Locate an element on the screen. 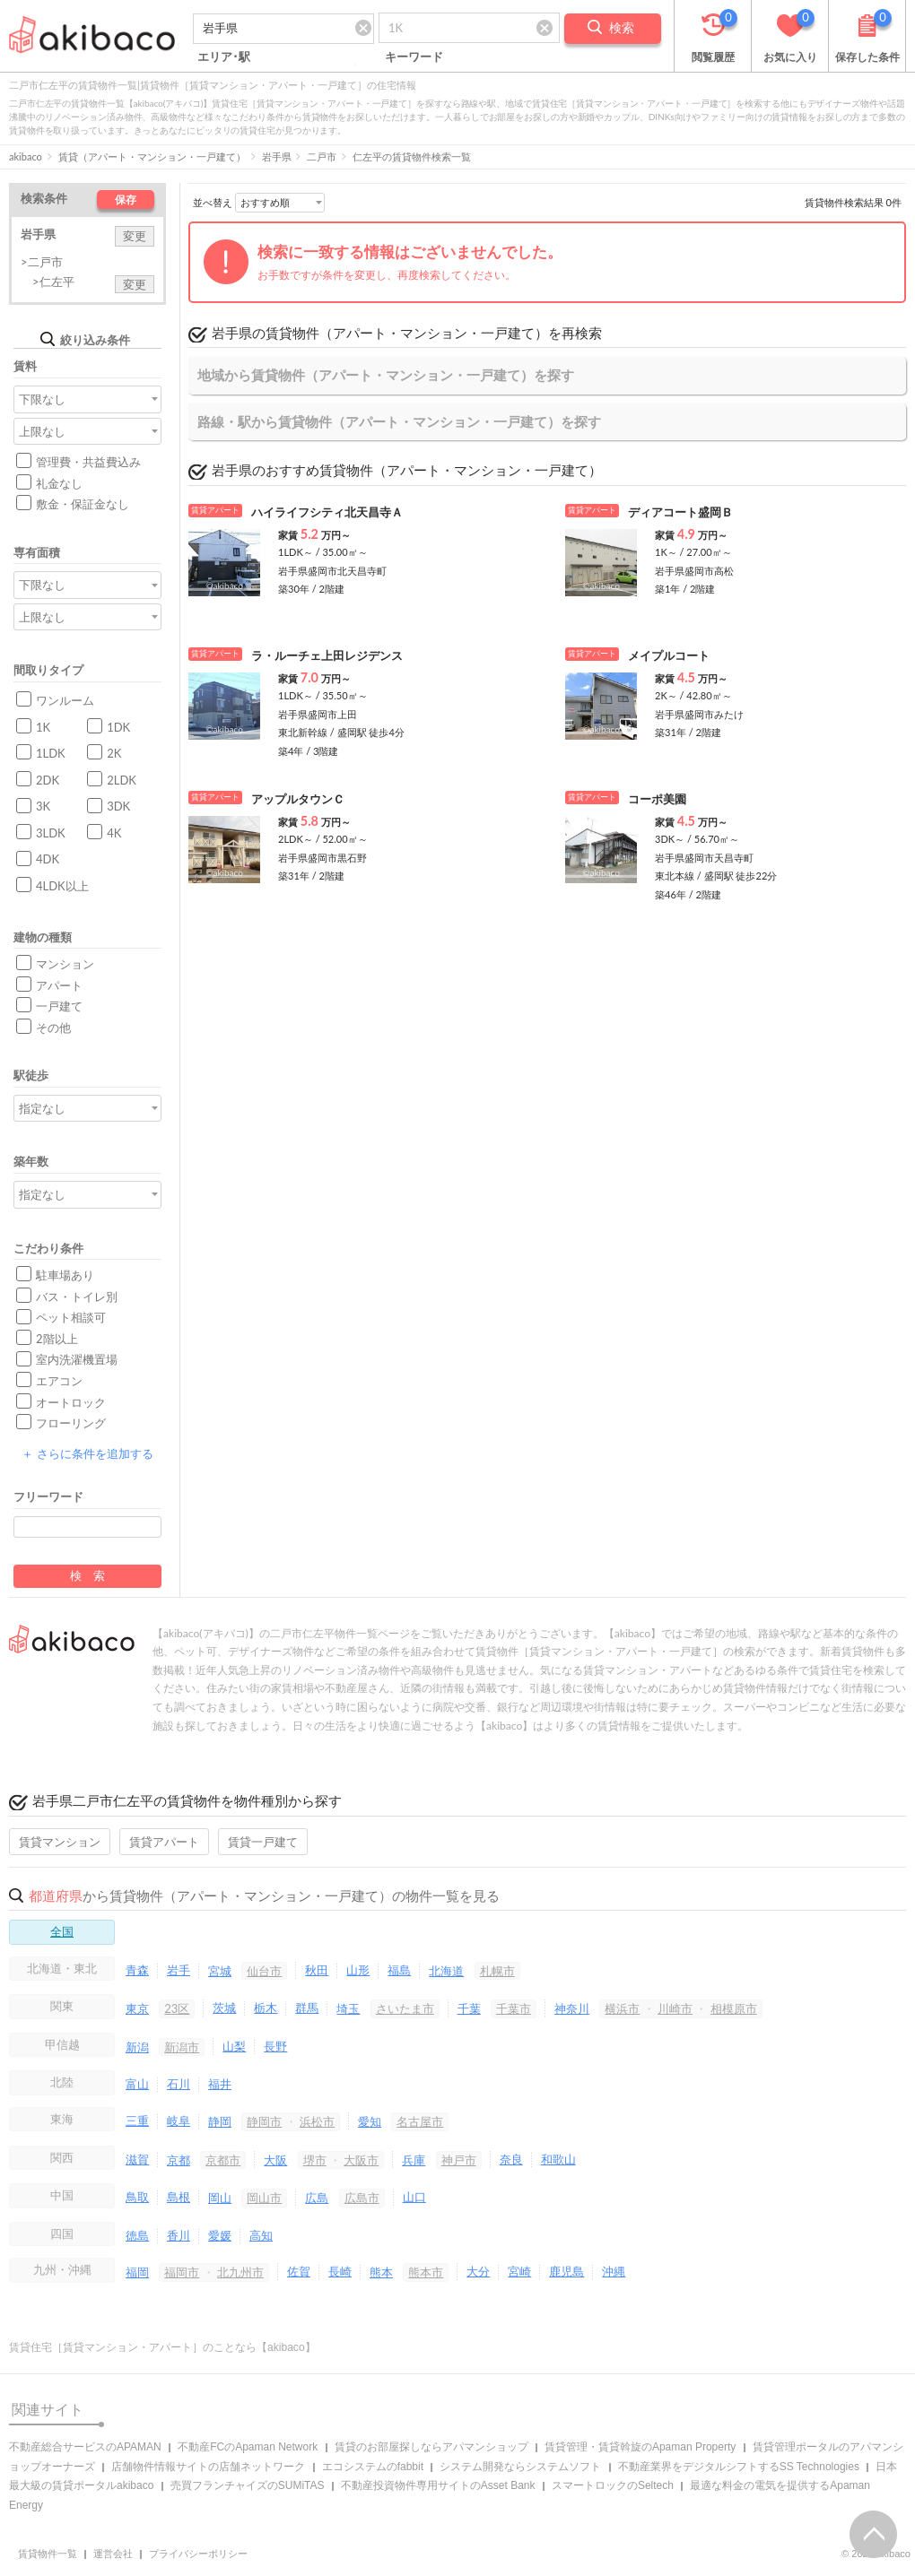  三重 is located at coordinates (137, 2120).